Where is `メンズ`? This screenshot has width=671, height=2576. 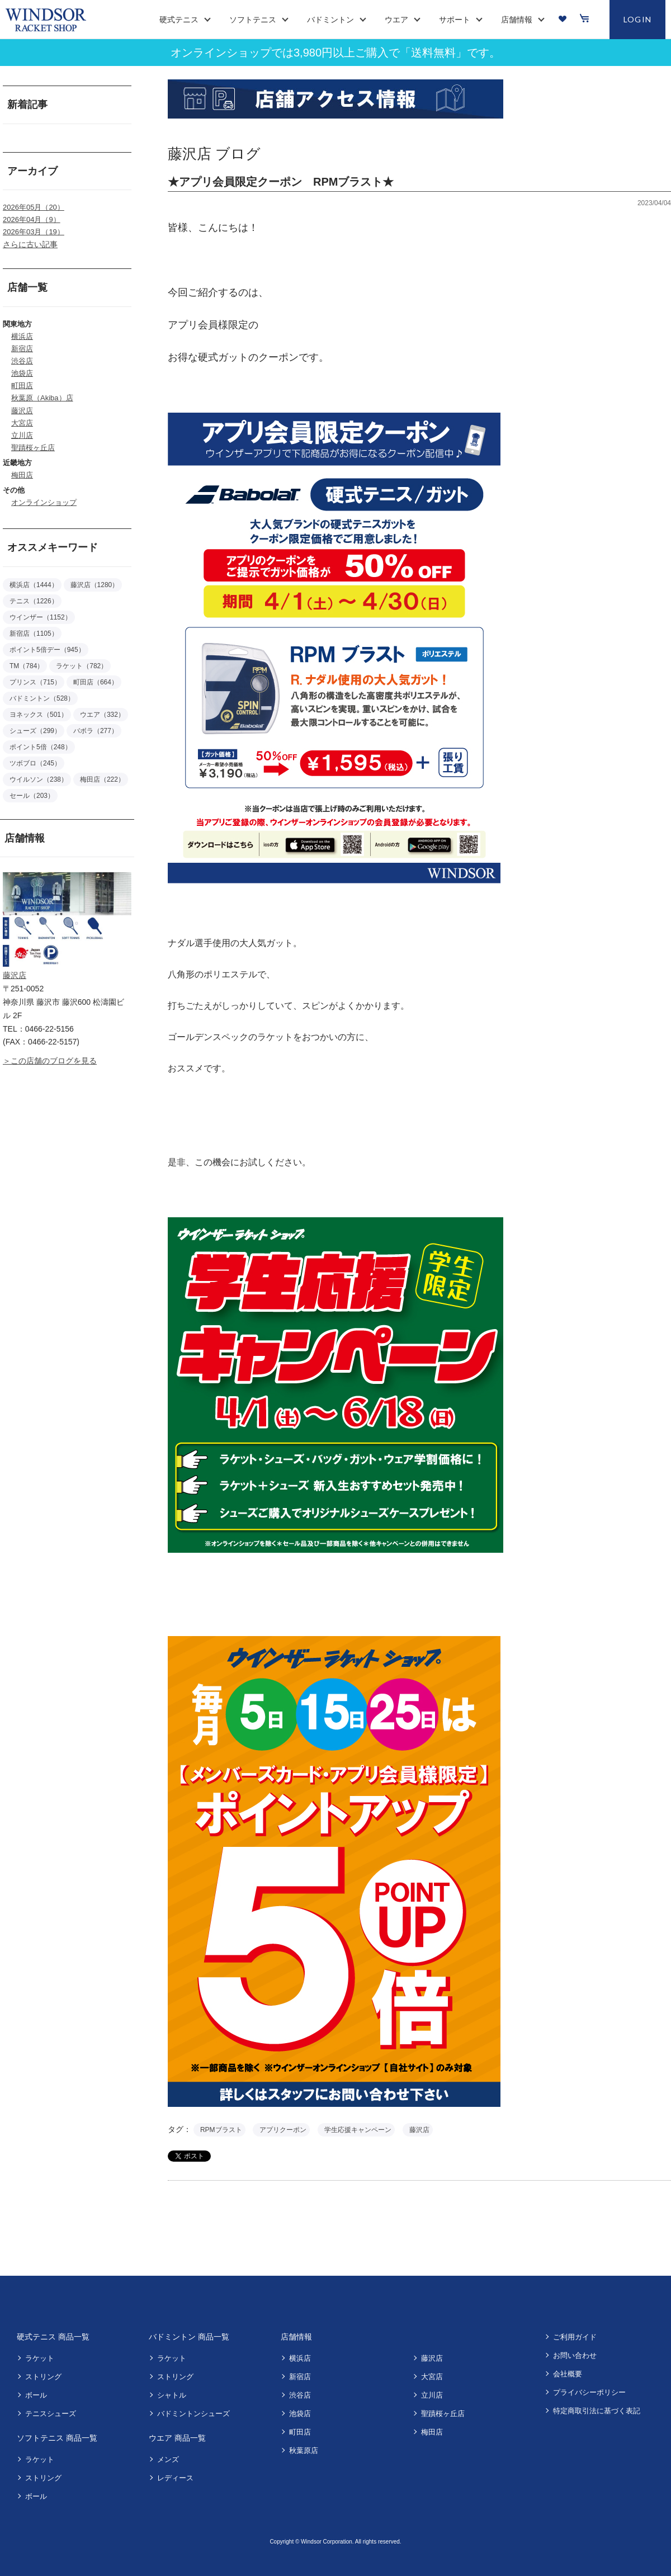
メンズ is located at coordinates (168, 2459).